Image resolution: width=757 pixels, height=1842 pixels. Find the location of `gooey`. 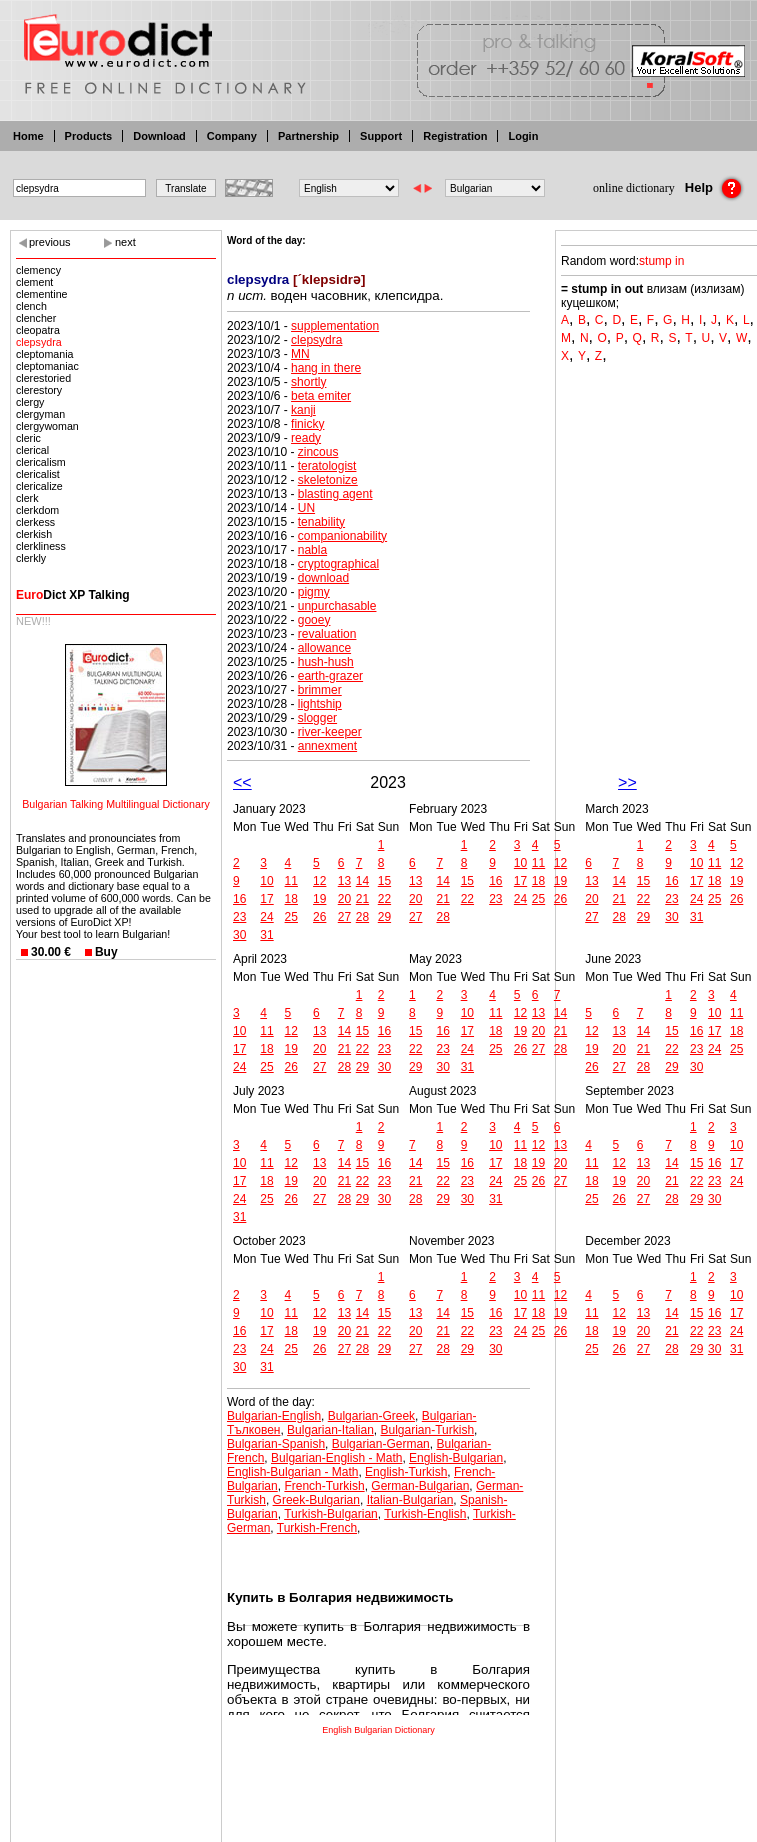

gooey is located at coordinates (314, 620).